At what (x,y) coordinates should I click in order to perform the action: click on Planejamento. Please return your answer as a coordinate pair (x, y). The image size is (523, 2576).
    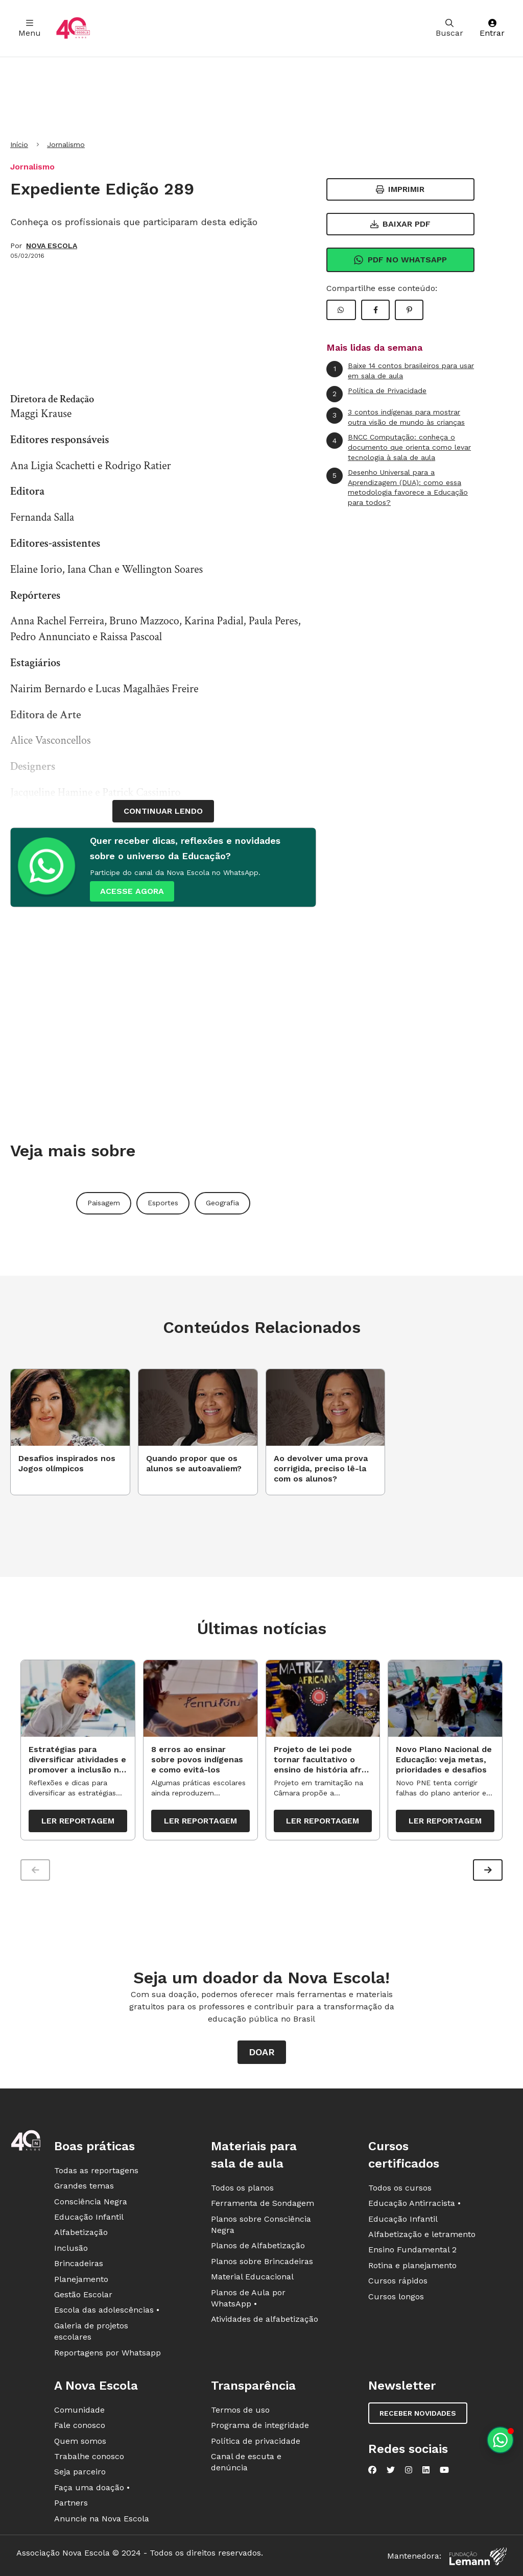
    Looking at the image, I should click on (81, 2279).